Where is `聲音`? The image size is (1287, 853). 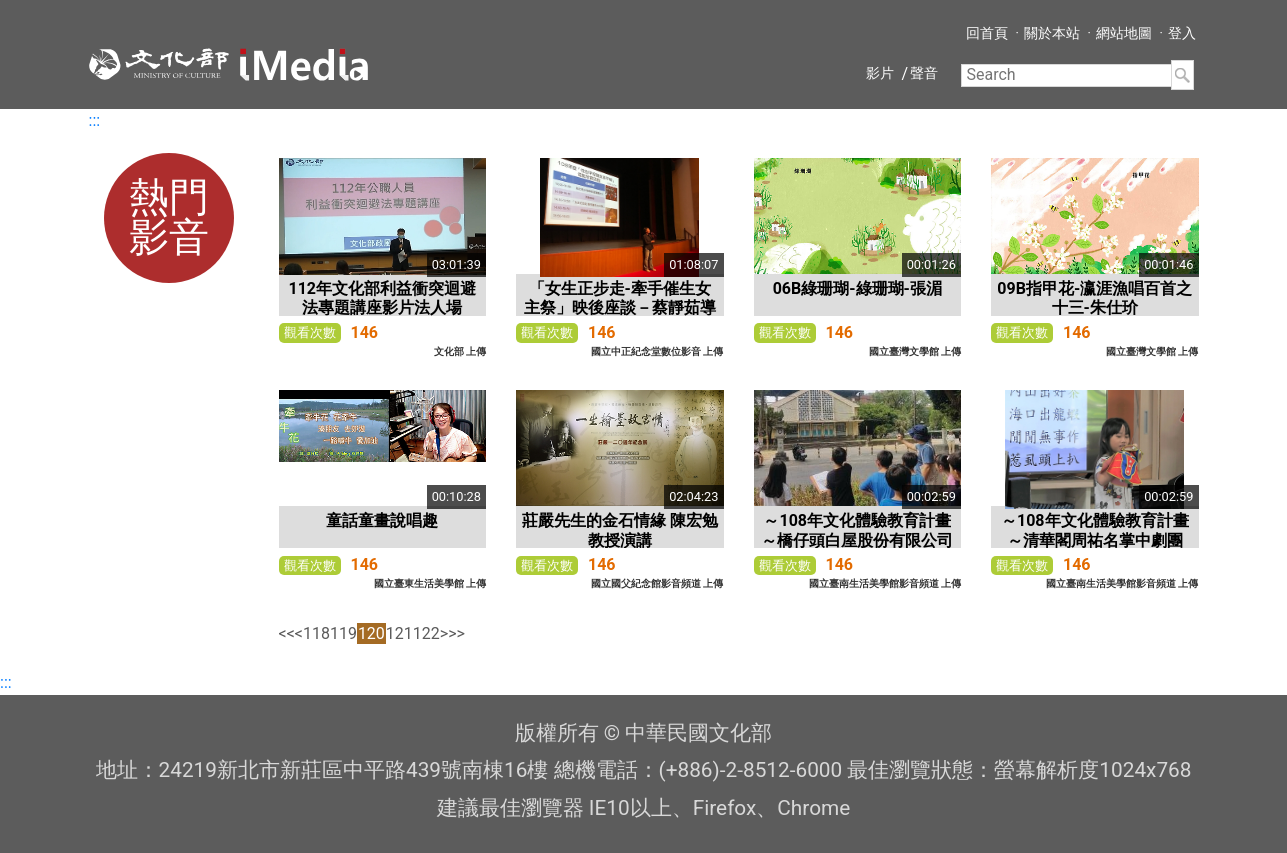
聲音 is located at coordinates (924, 73).